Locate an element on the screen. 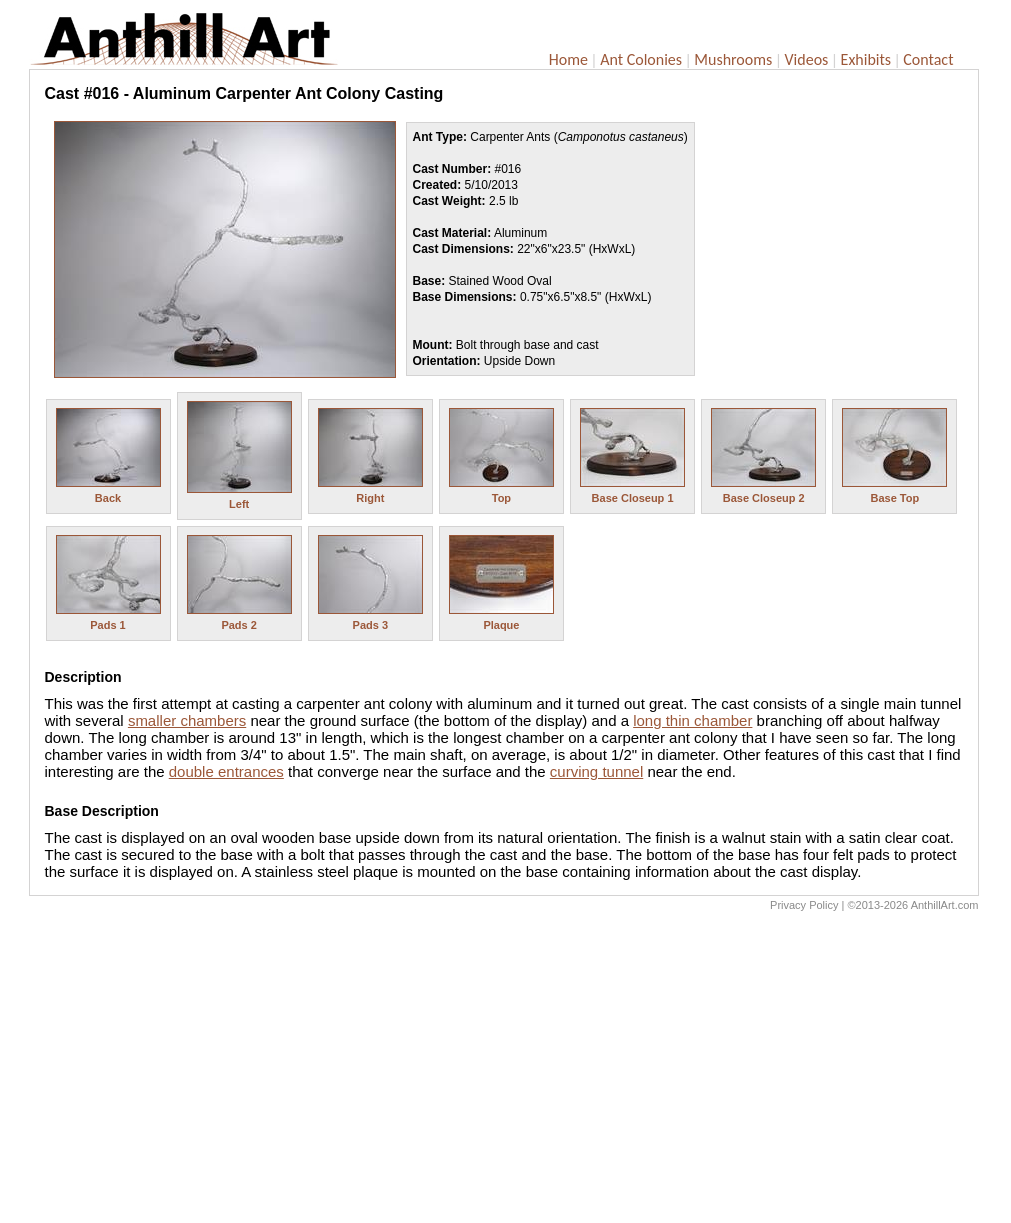 This screenshot has height=1223, width=1011. double entrances is located at coordinates (226, 771).